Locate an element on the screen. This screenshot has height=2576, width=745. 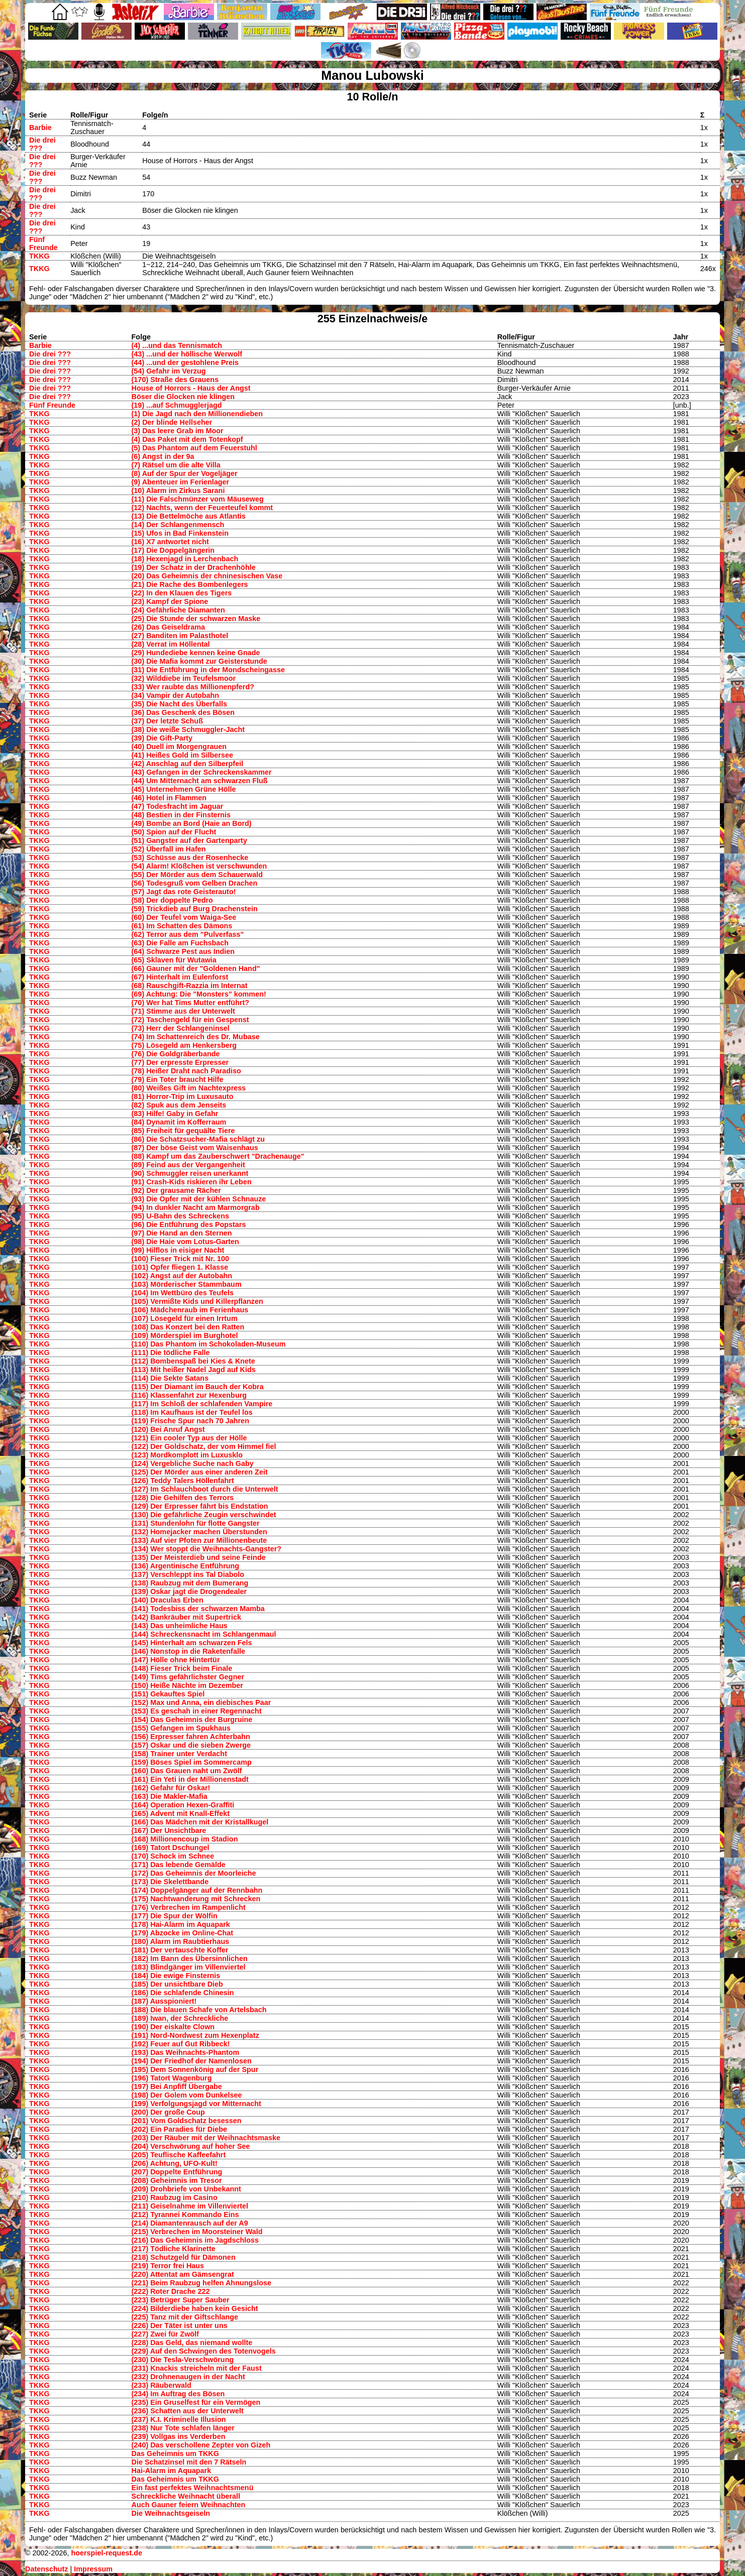
(80) Weißes Gift im Nachtexpress is located at coordinates (189, 1088).